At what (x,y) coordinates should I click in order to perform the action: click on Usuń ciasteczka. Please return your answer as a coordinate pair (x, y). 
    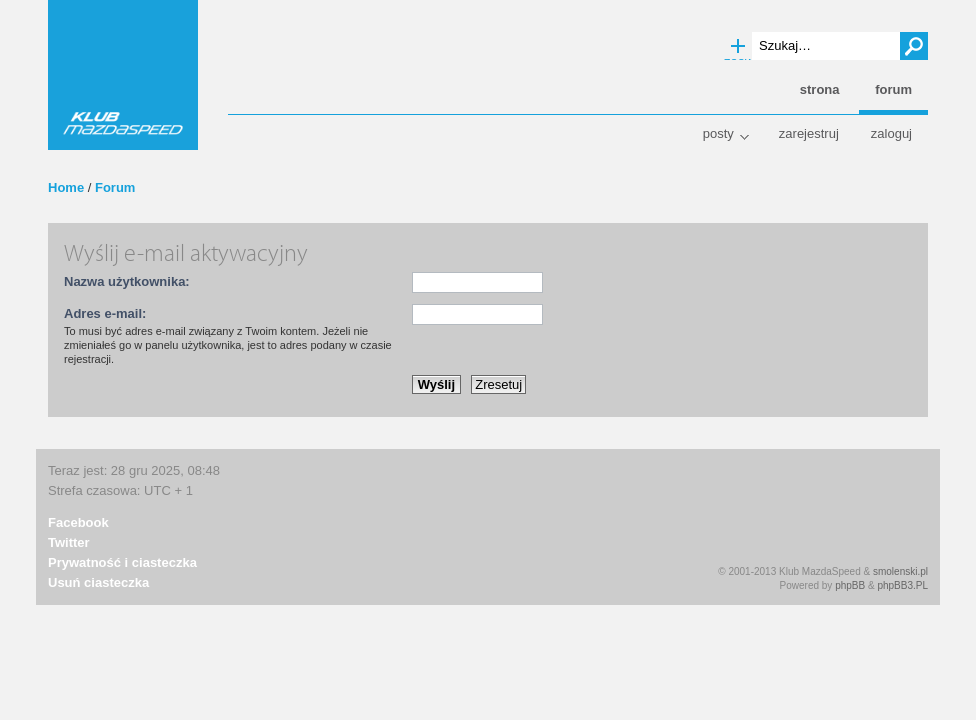
    Looking at the image, I should click on (98, 582).